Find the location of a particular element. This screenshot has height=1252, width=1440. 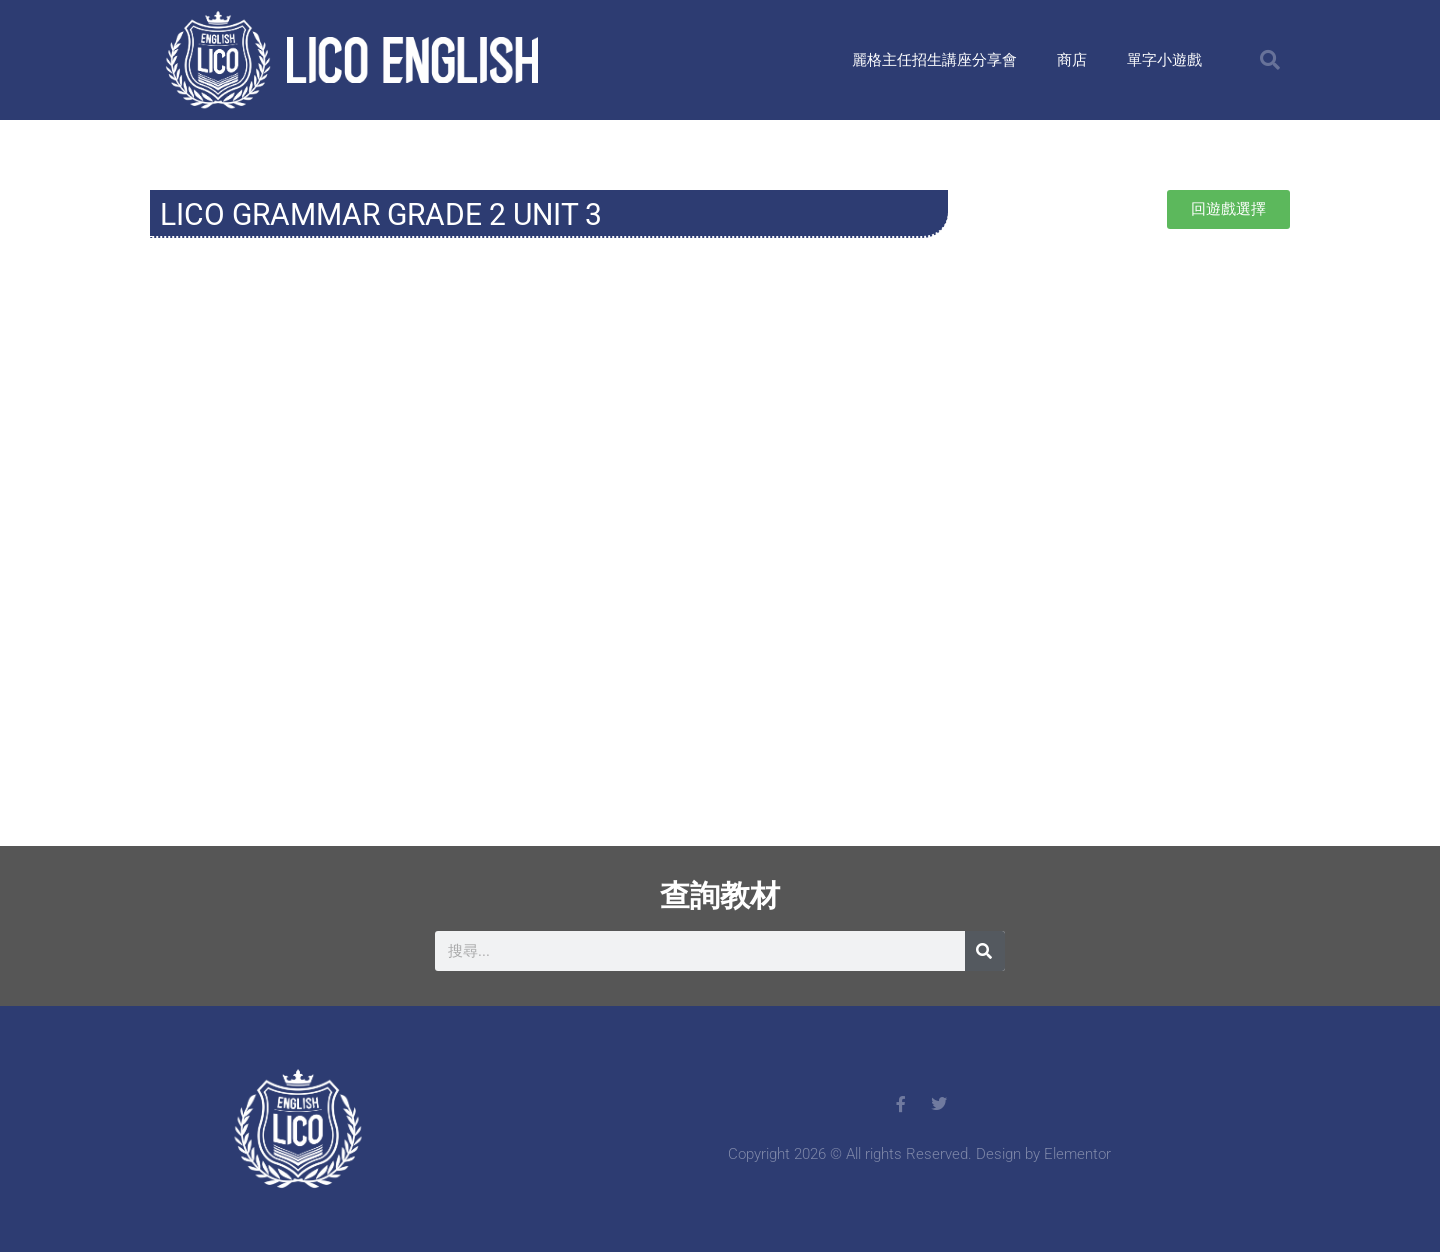

[搜尋] is located at coordinates (985, 951).